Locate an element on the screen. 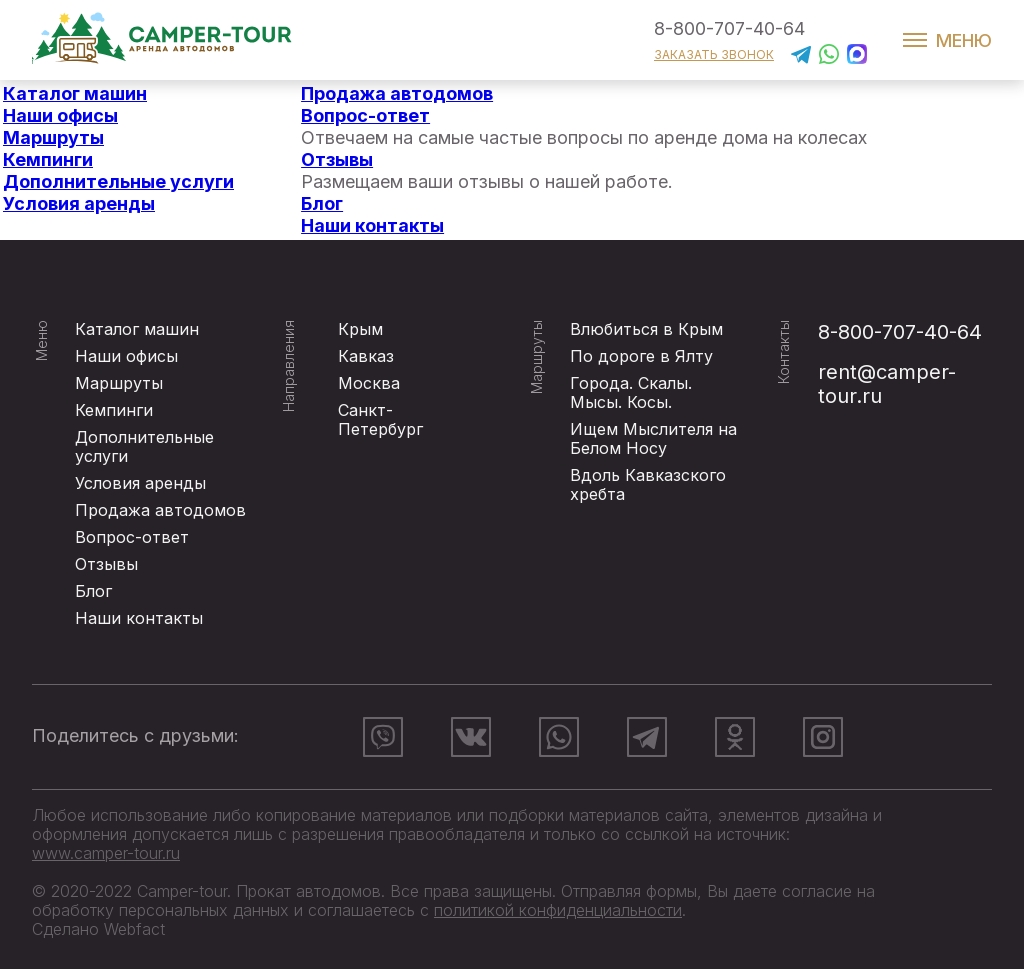  Наши офисы is located at coordinates (60, 115).